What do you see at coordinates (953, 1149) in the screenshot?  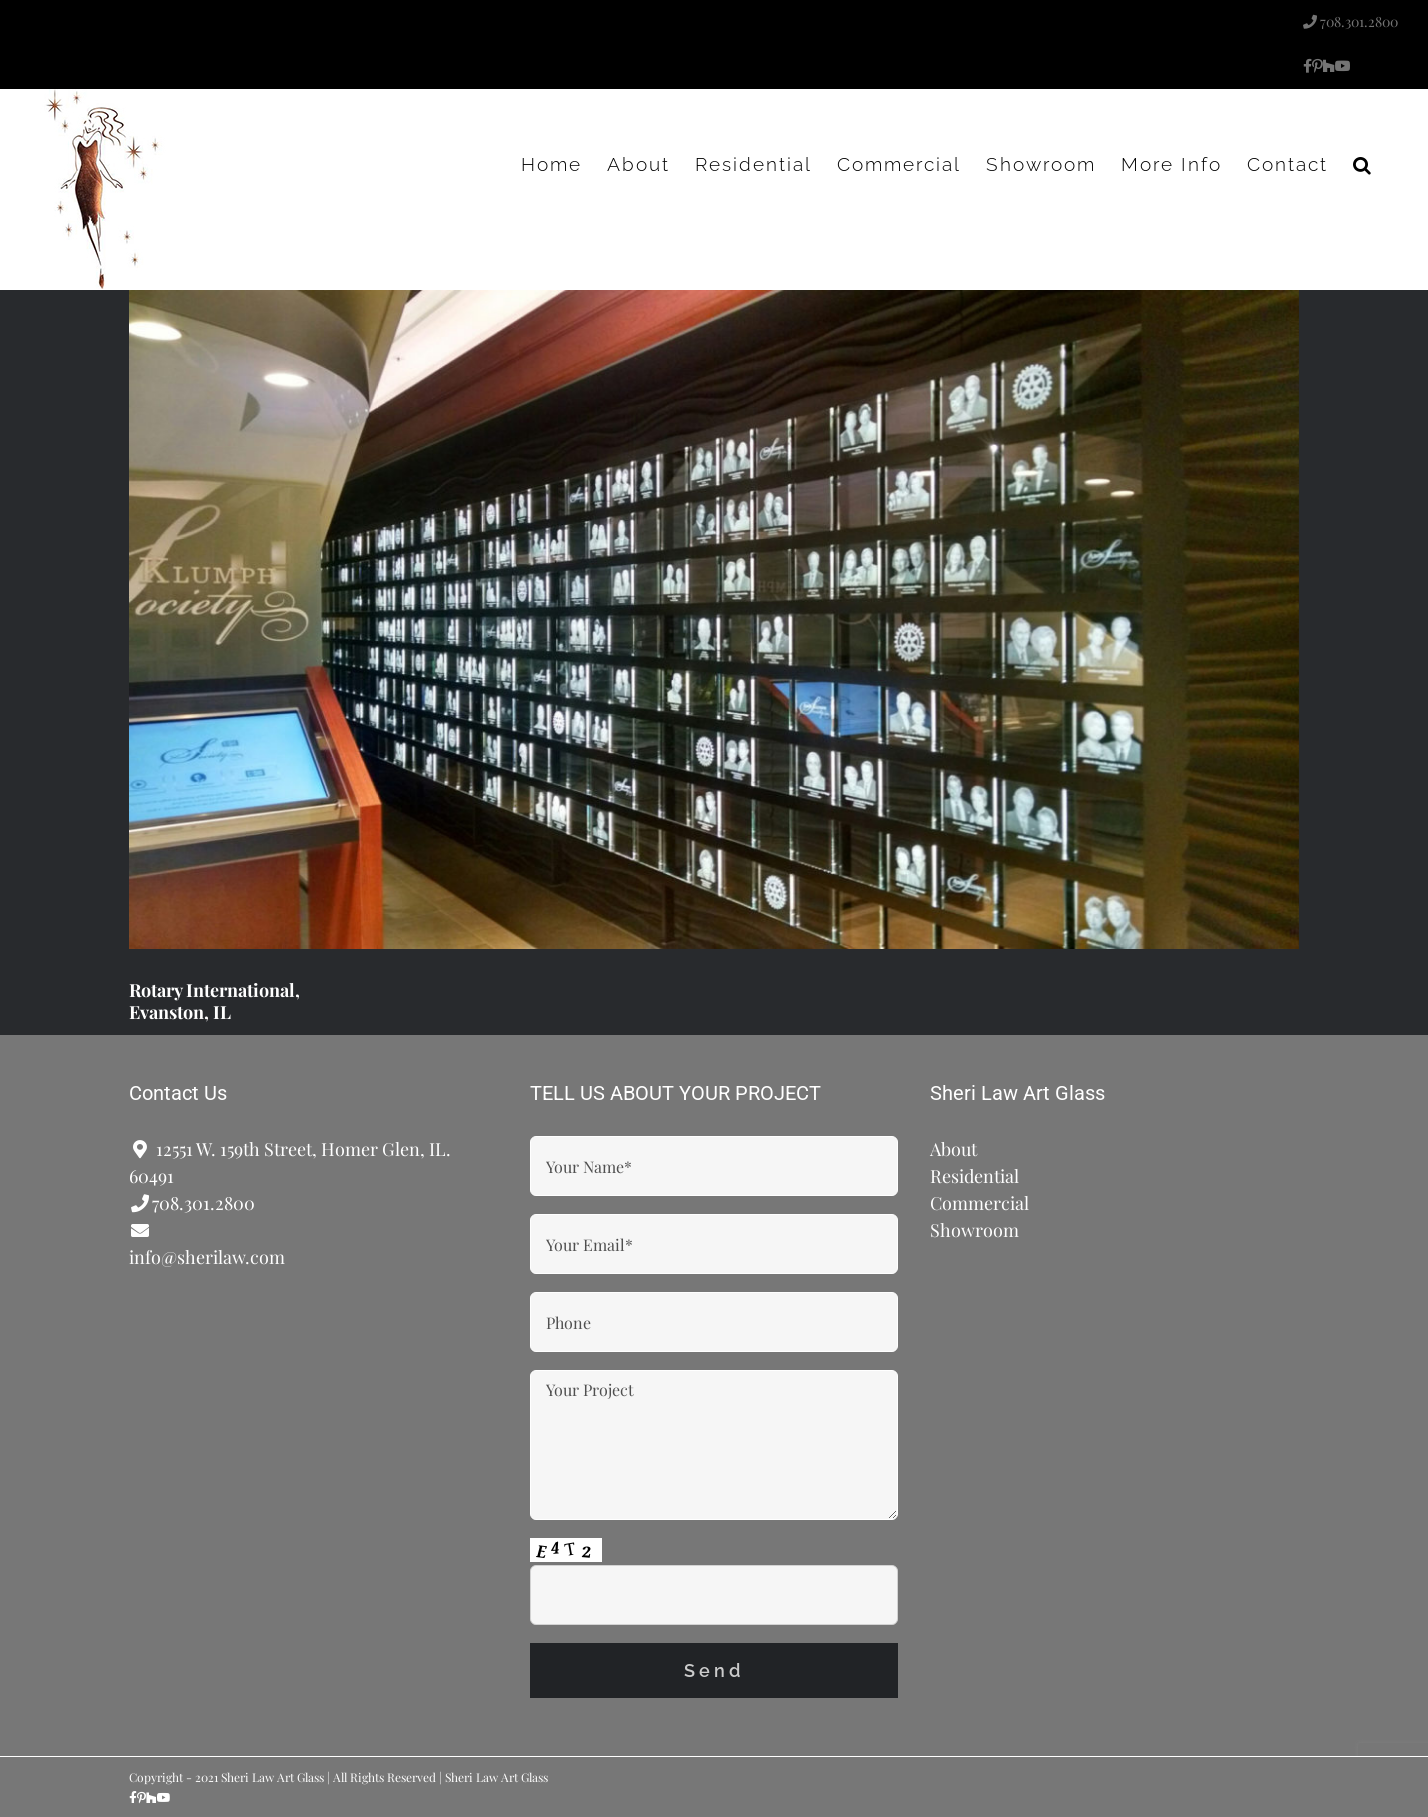 I see `About` at bounding box center [953, 1149].